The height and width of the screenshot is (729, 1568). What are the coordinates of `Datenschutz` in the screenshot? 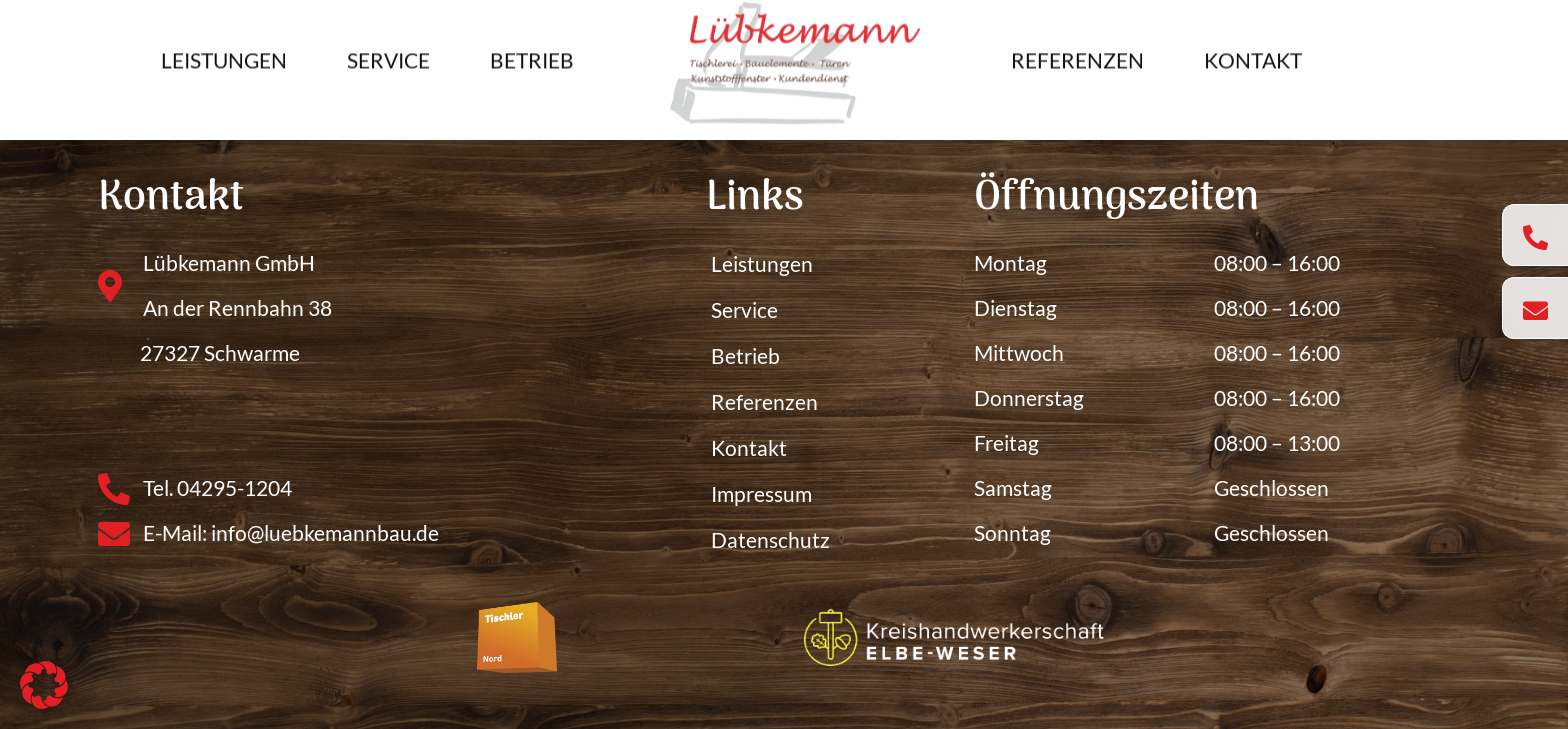 It's located at (770, 540).